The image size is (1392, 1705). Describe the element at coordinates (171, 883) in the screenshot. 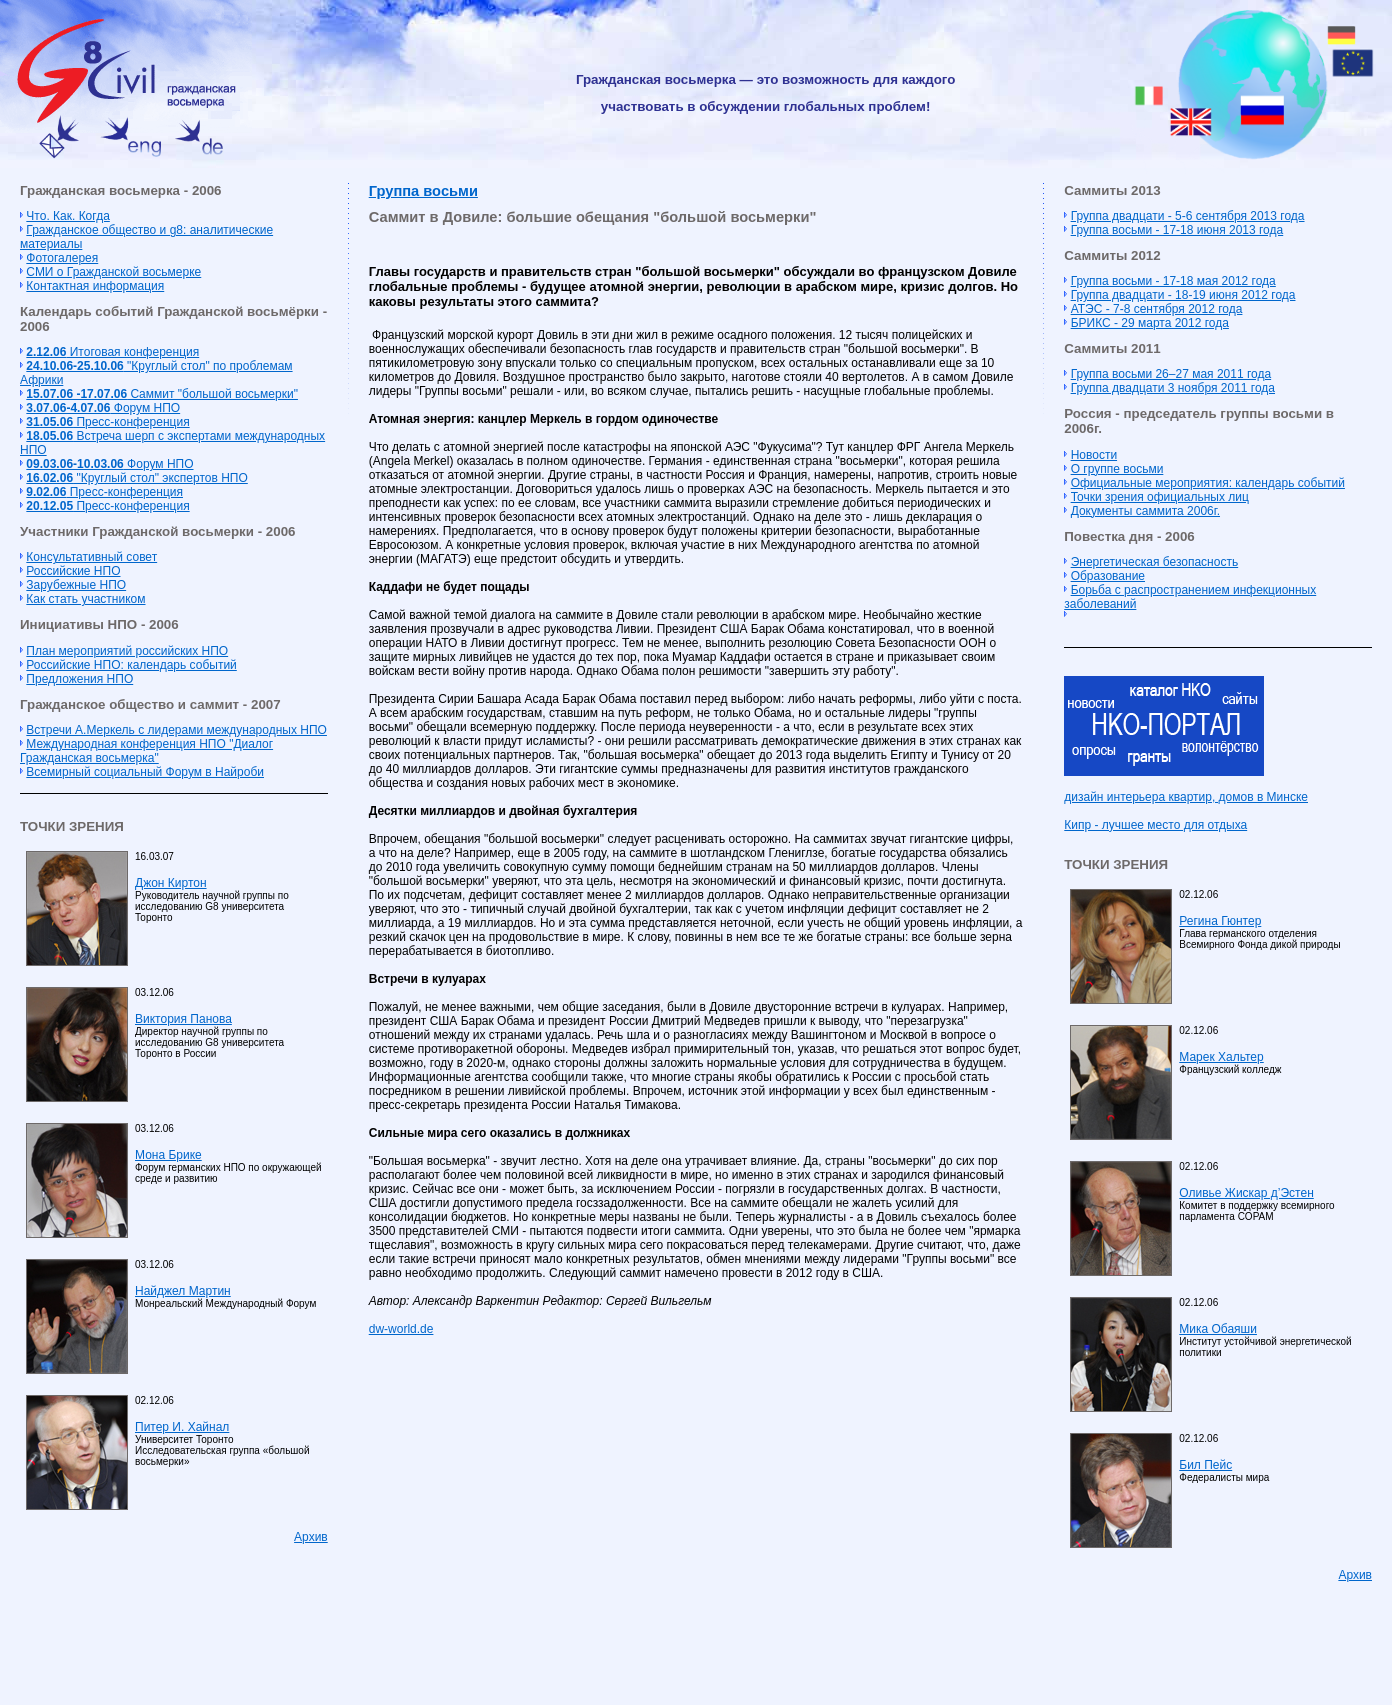

I see `Джон Киртон` at that location.